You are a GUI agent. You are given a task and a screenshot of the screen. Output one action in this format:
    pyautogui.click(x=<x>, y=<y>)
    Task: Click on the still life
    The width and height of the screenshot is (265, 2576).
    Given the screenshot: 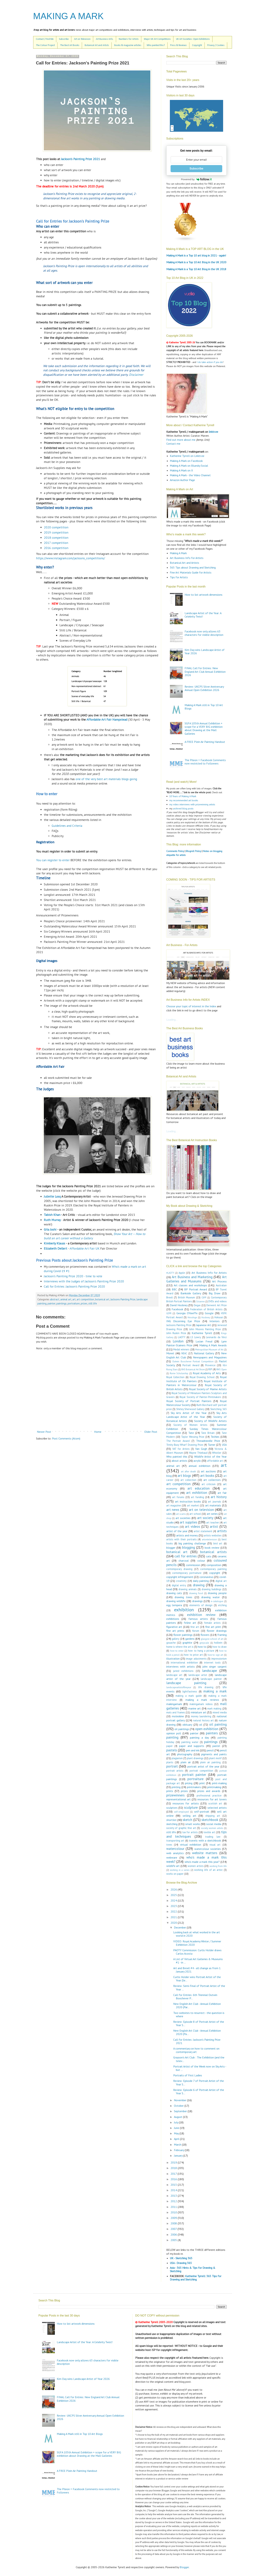 What is the action you would take?
    pyautogui.click(x=92, y=1303)
    